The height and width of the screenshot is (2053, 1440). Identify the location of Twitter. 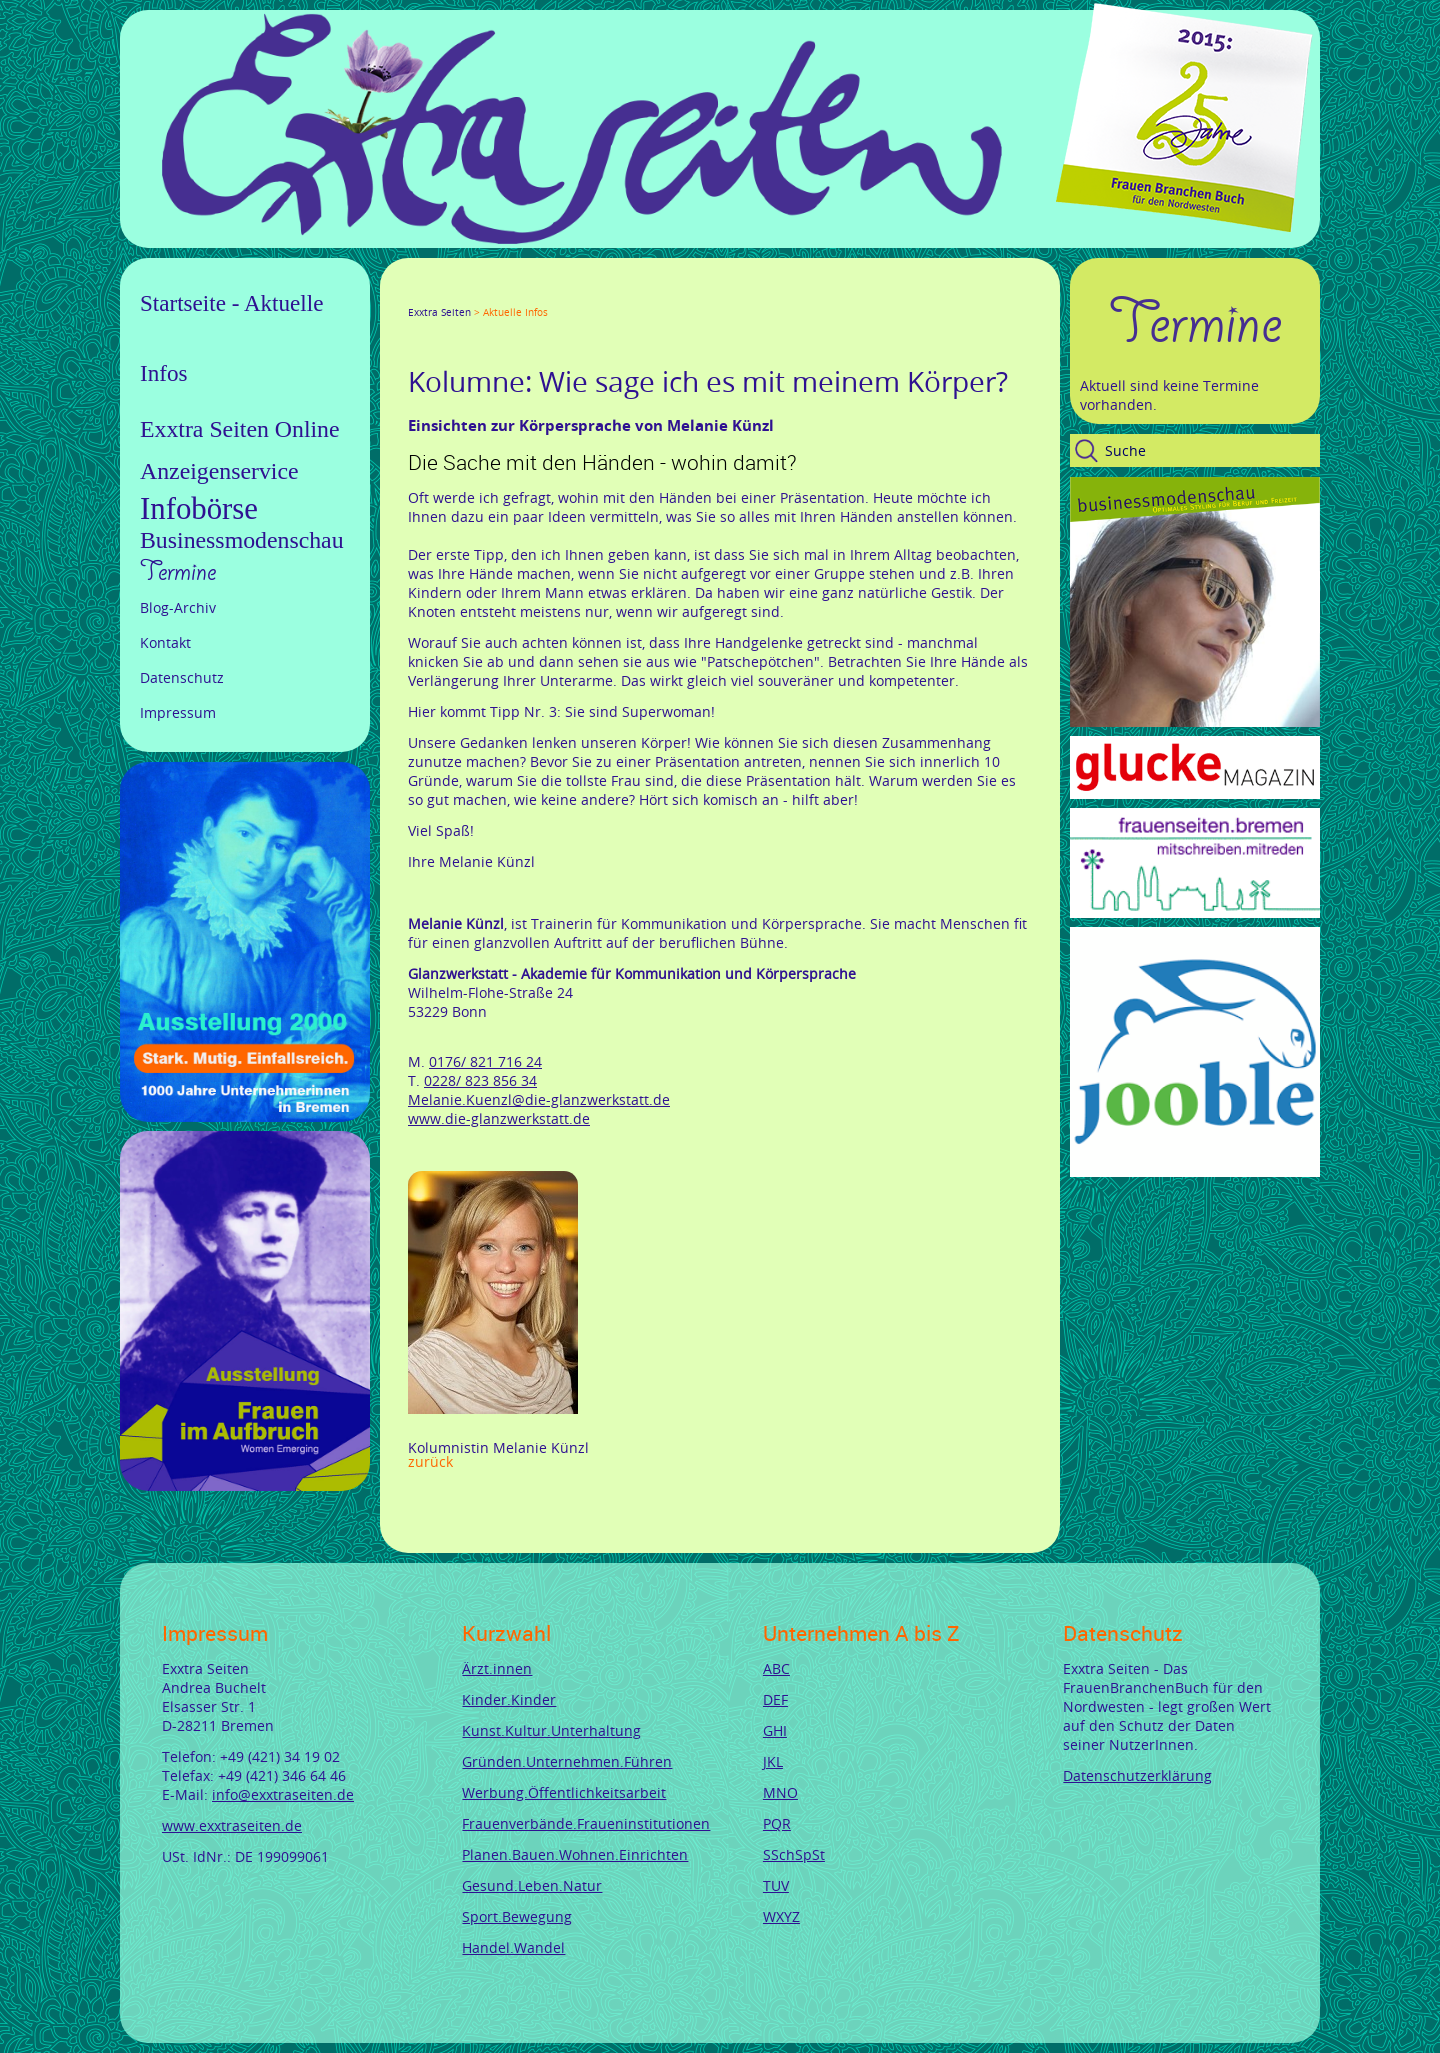
(440, 294).